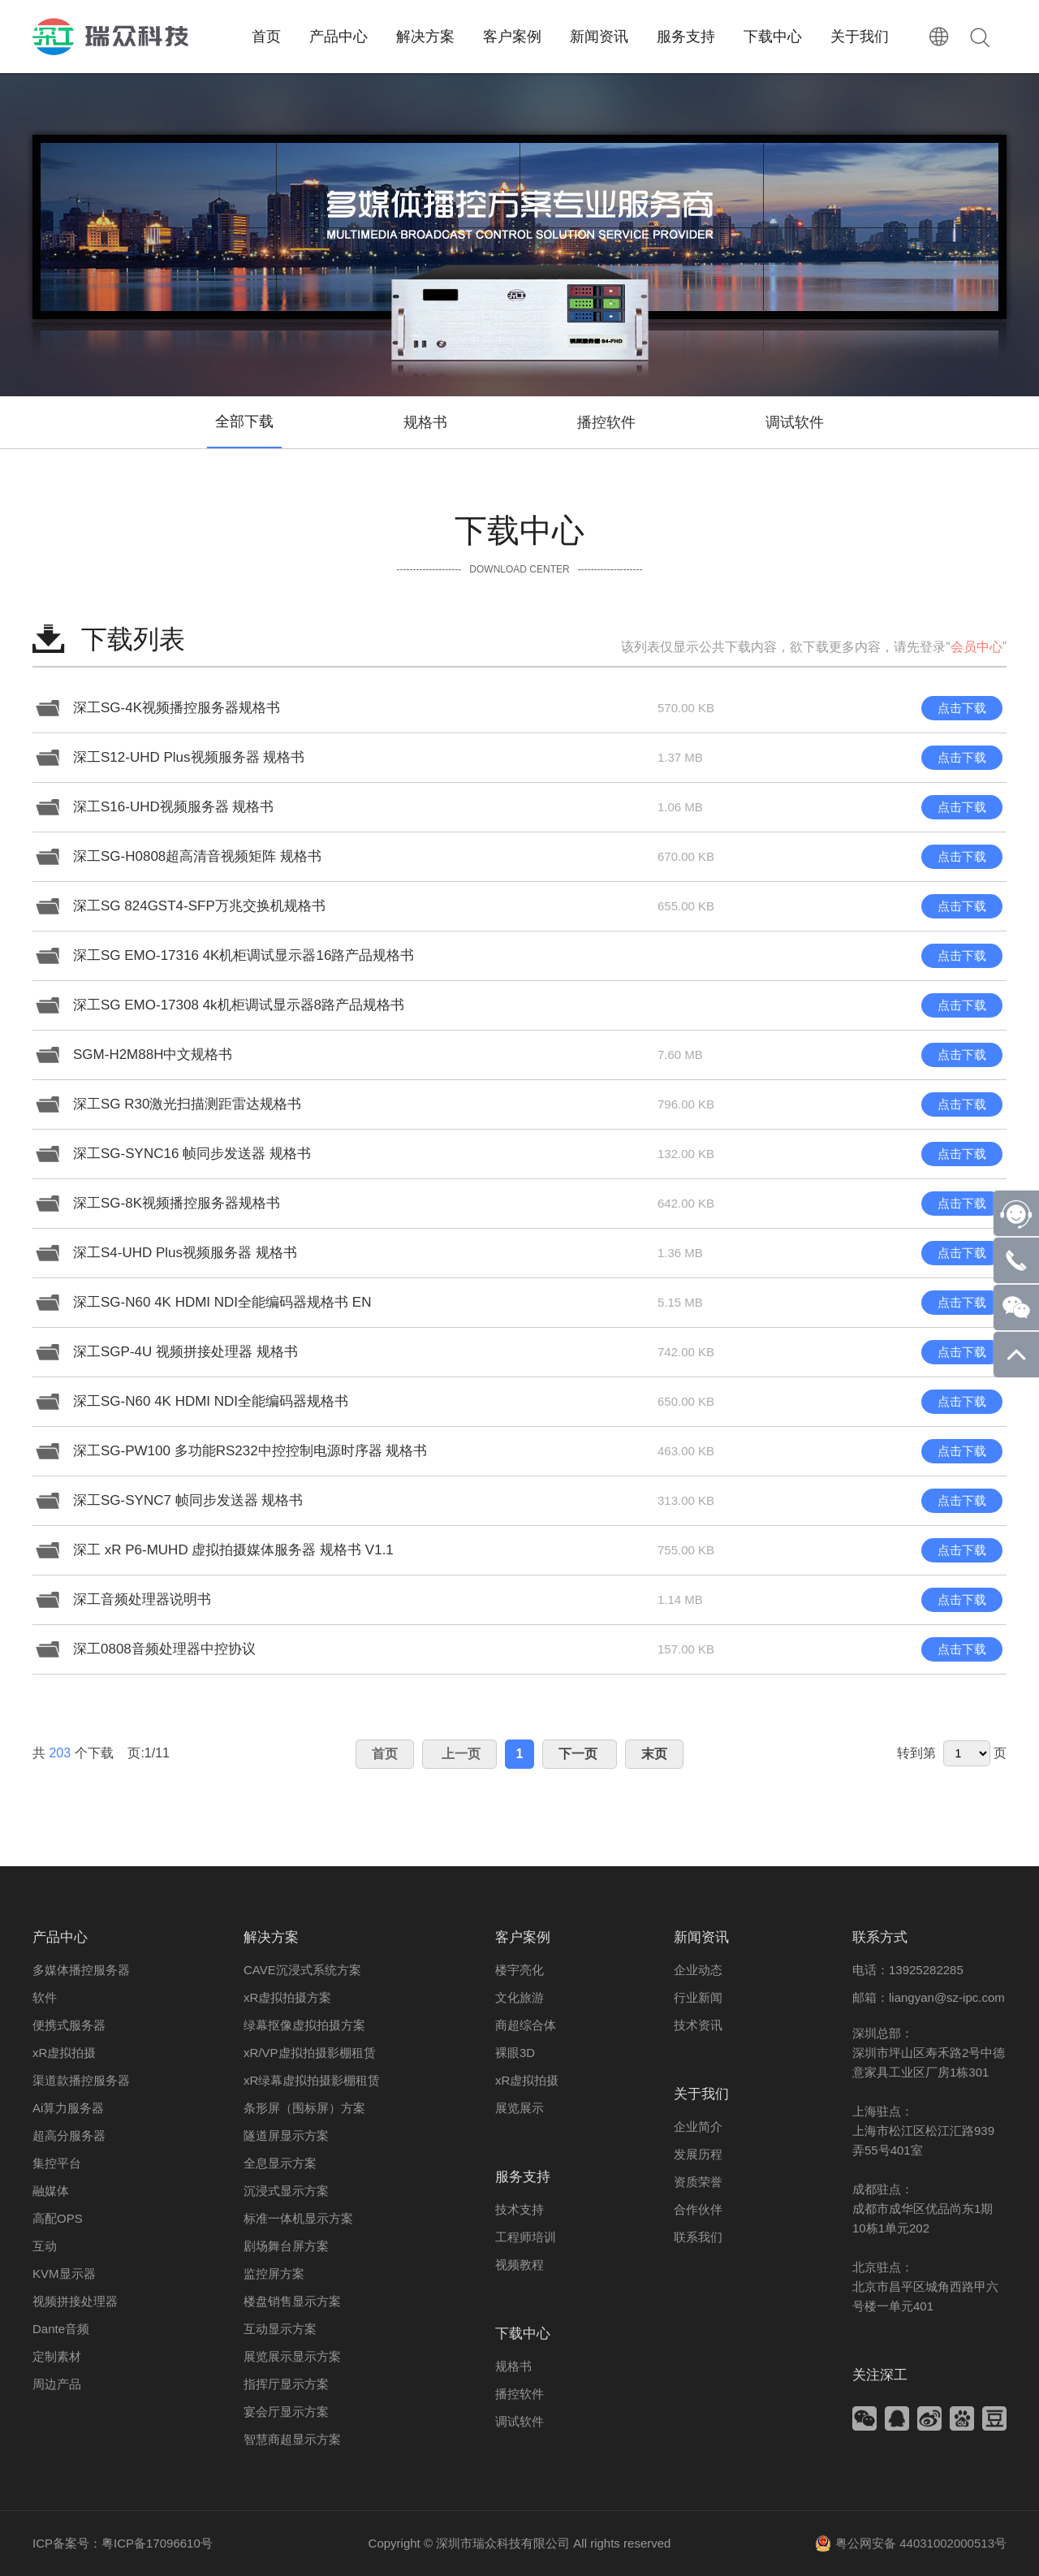 The width and height of the screenshot is (1039, 2576). Describe the element at coordinates (286, 2191) in the screenshot. I see `沉浸式显示方案` at that location.